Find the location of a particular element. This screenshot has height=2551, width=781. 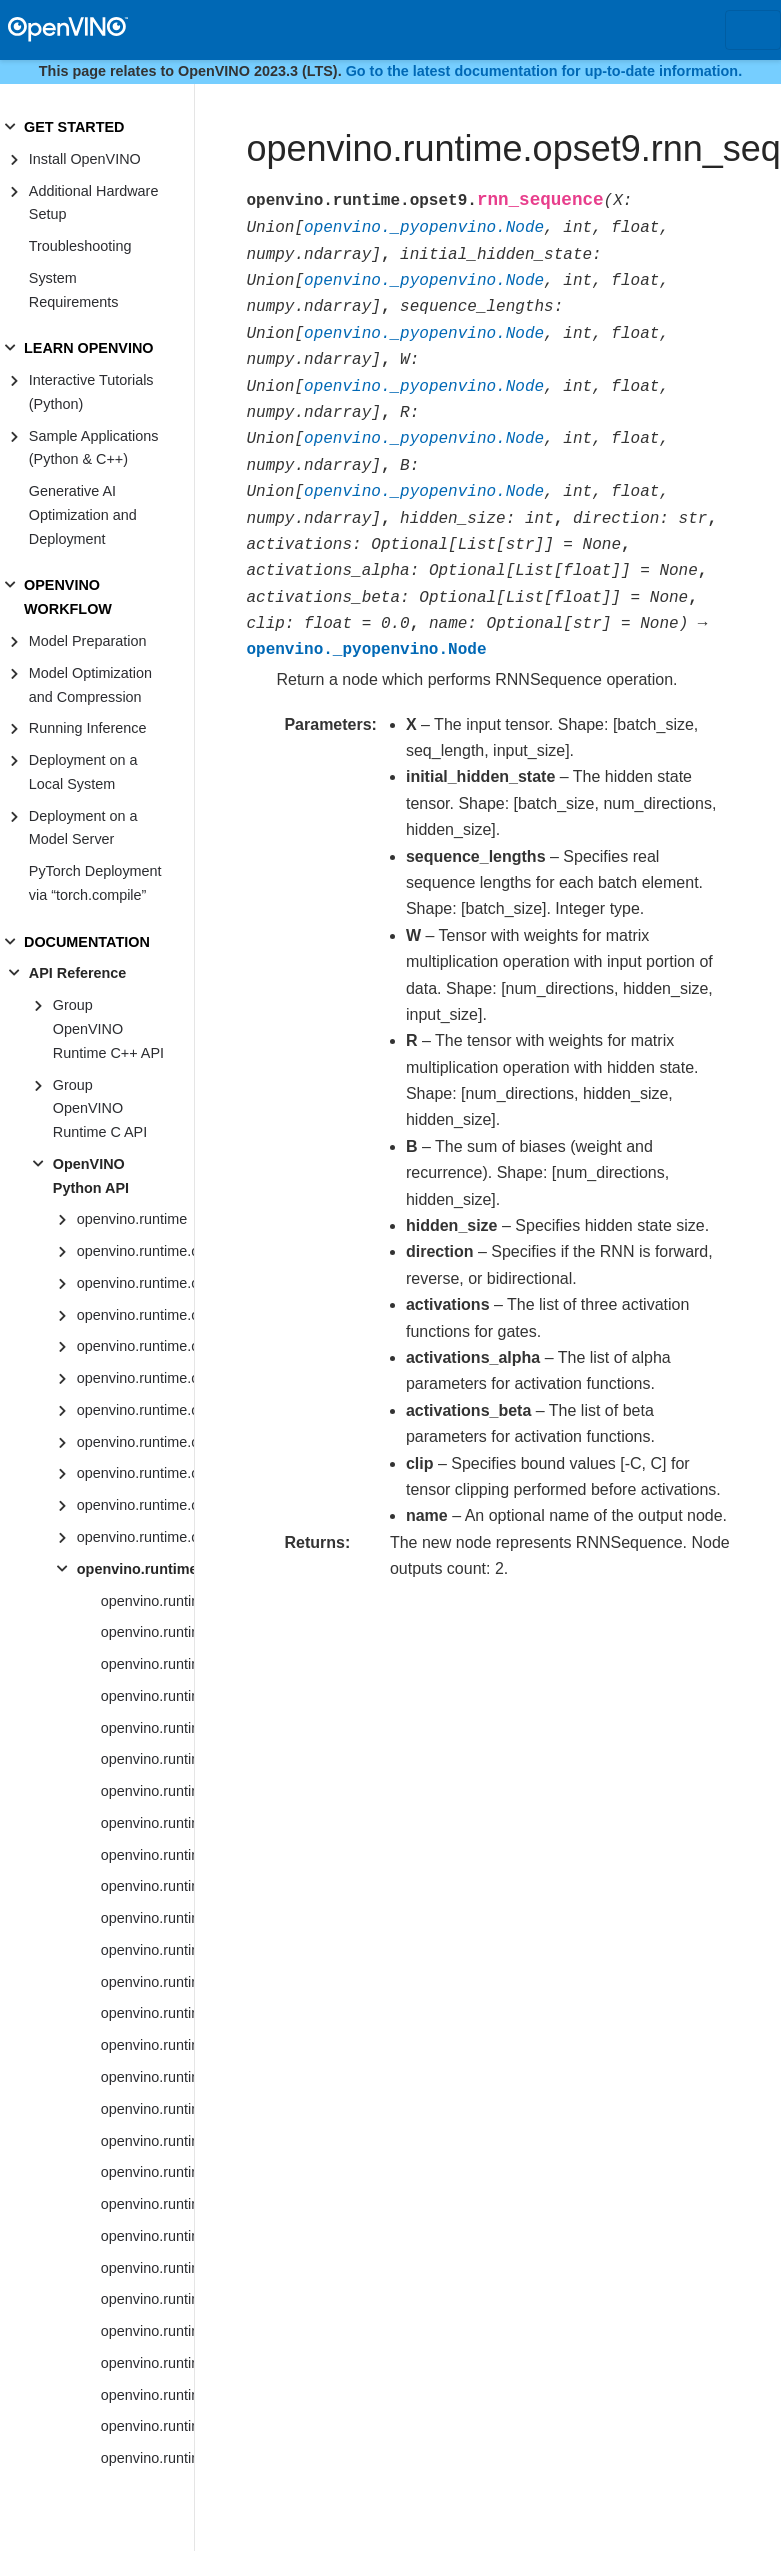

openvino.runtime.opset9.abs is located at coordinates (147, 1601).